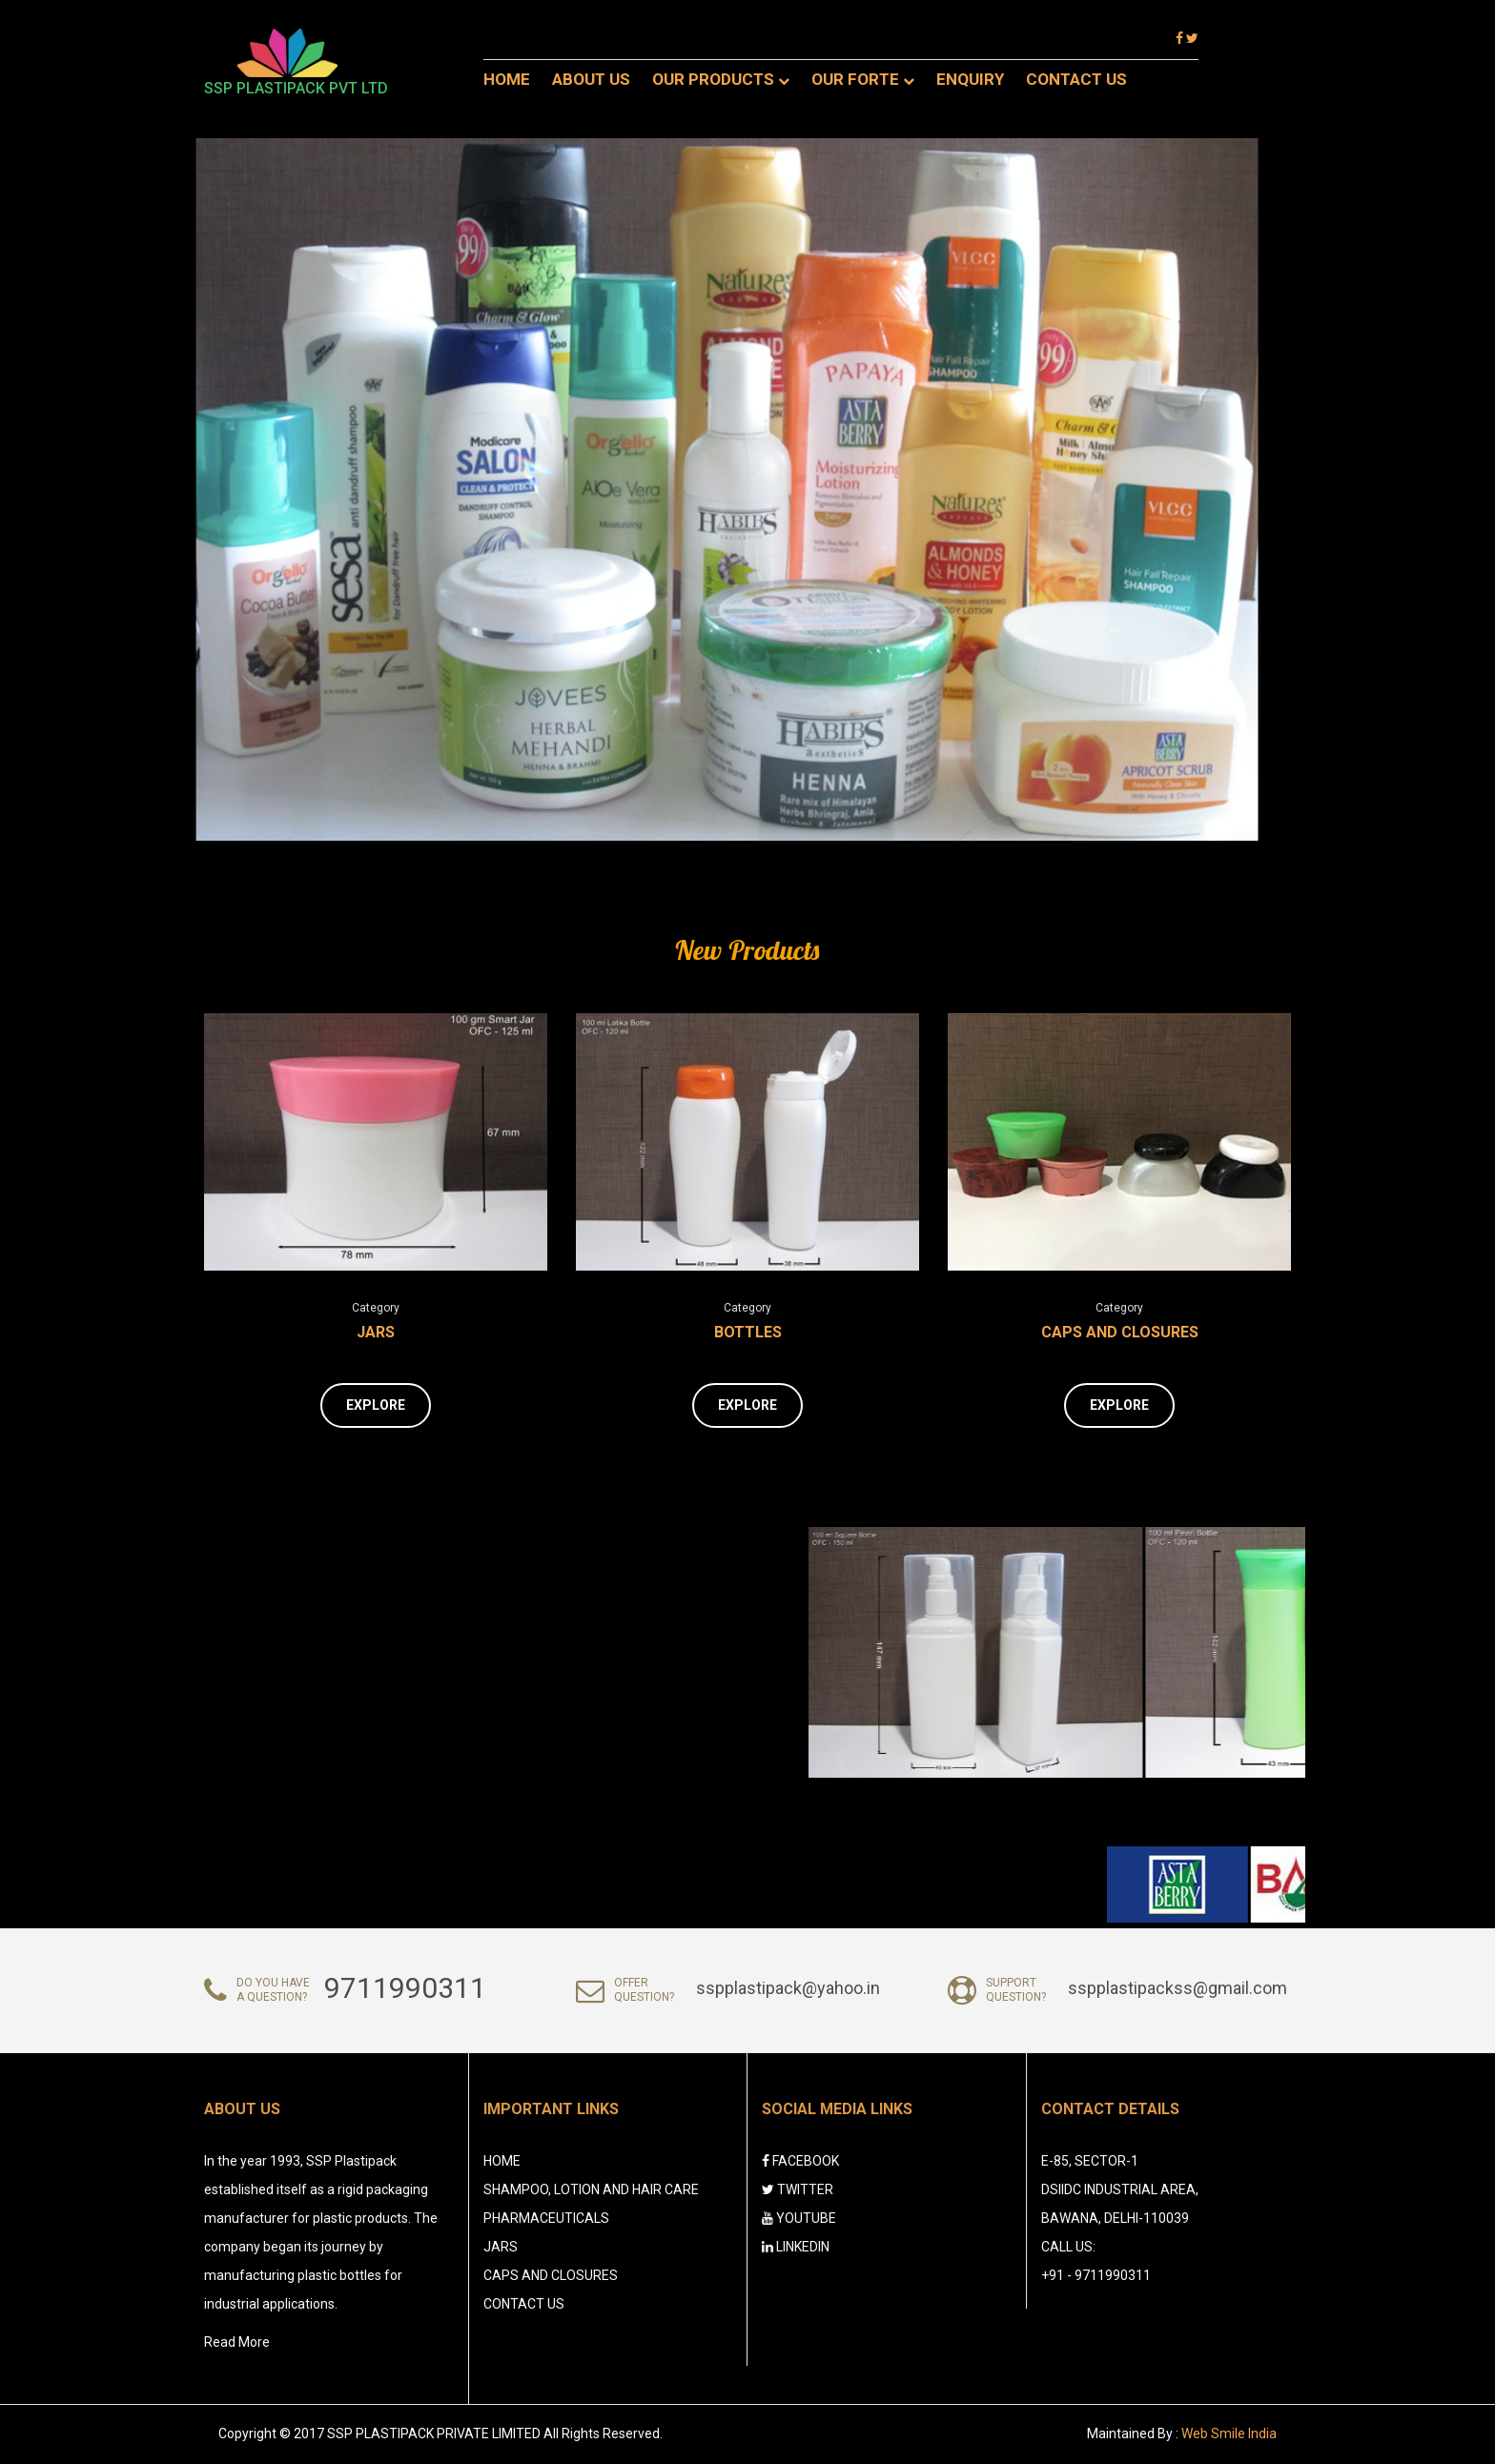 The image size is (1495, 2464). I want to click on Bottles, so click(748, 1332).